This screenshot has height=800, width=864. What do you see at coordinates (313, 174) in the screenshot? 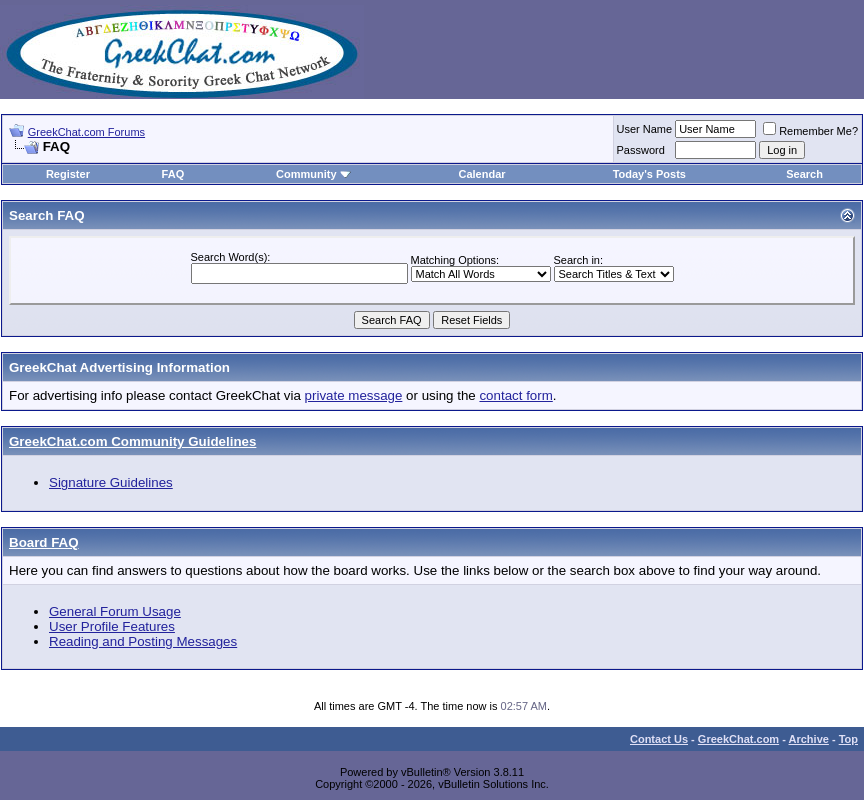
I see `Community` at bounding box center [313, 174].